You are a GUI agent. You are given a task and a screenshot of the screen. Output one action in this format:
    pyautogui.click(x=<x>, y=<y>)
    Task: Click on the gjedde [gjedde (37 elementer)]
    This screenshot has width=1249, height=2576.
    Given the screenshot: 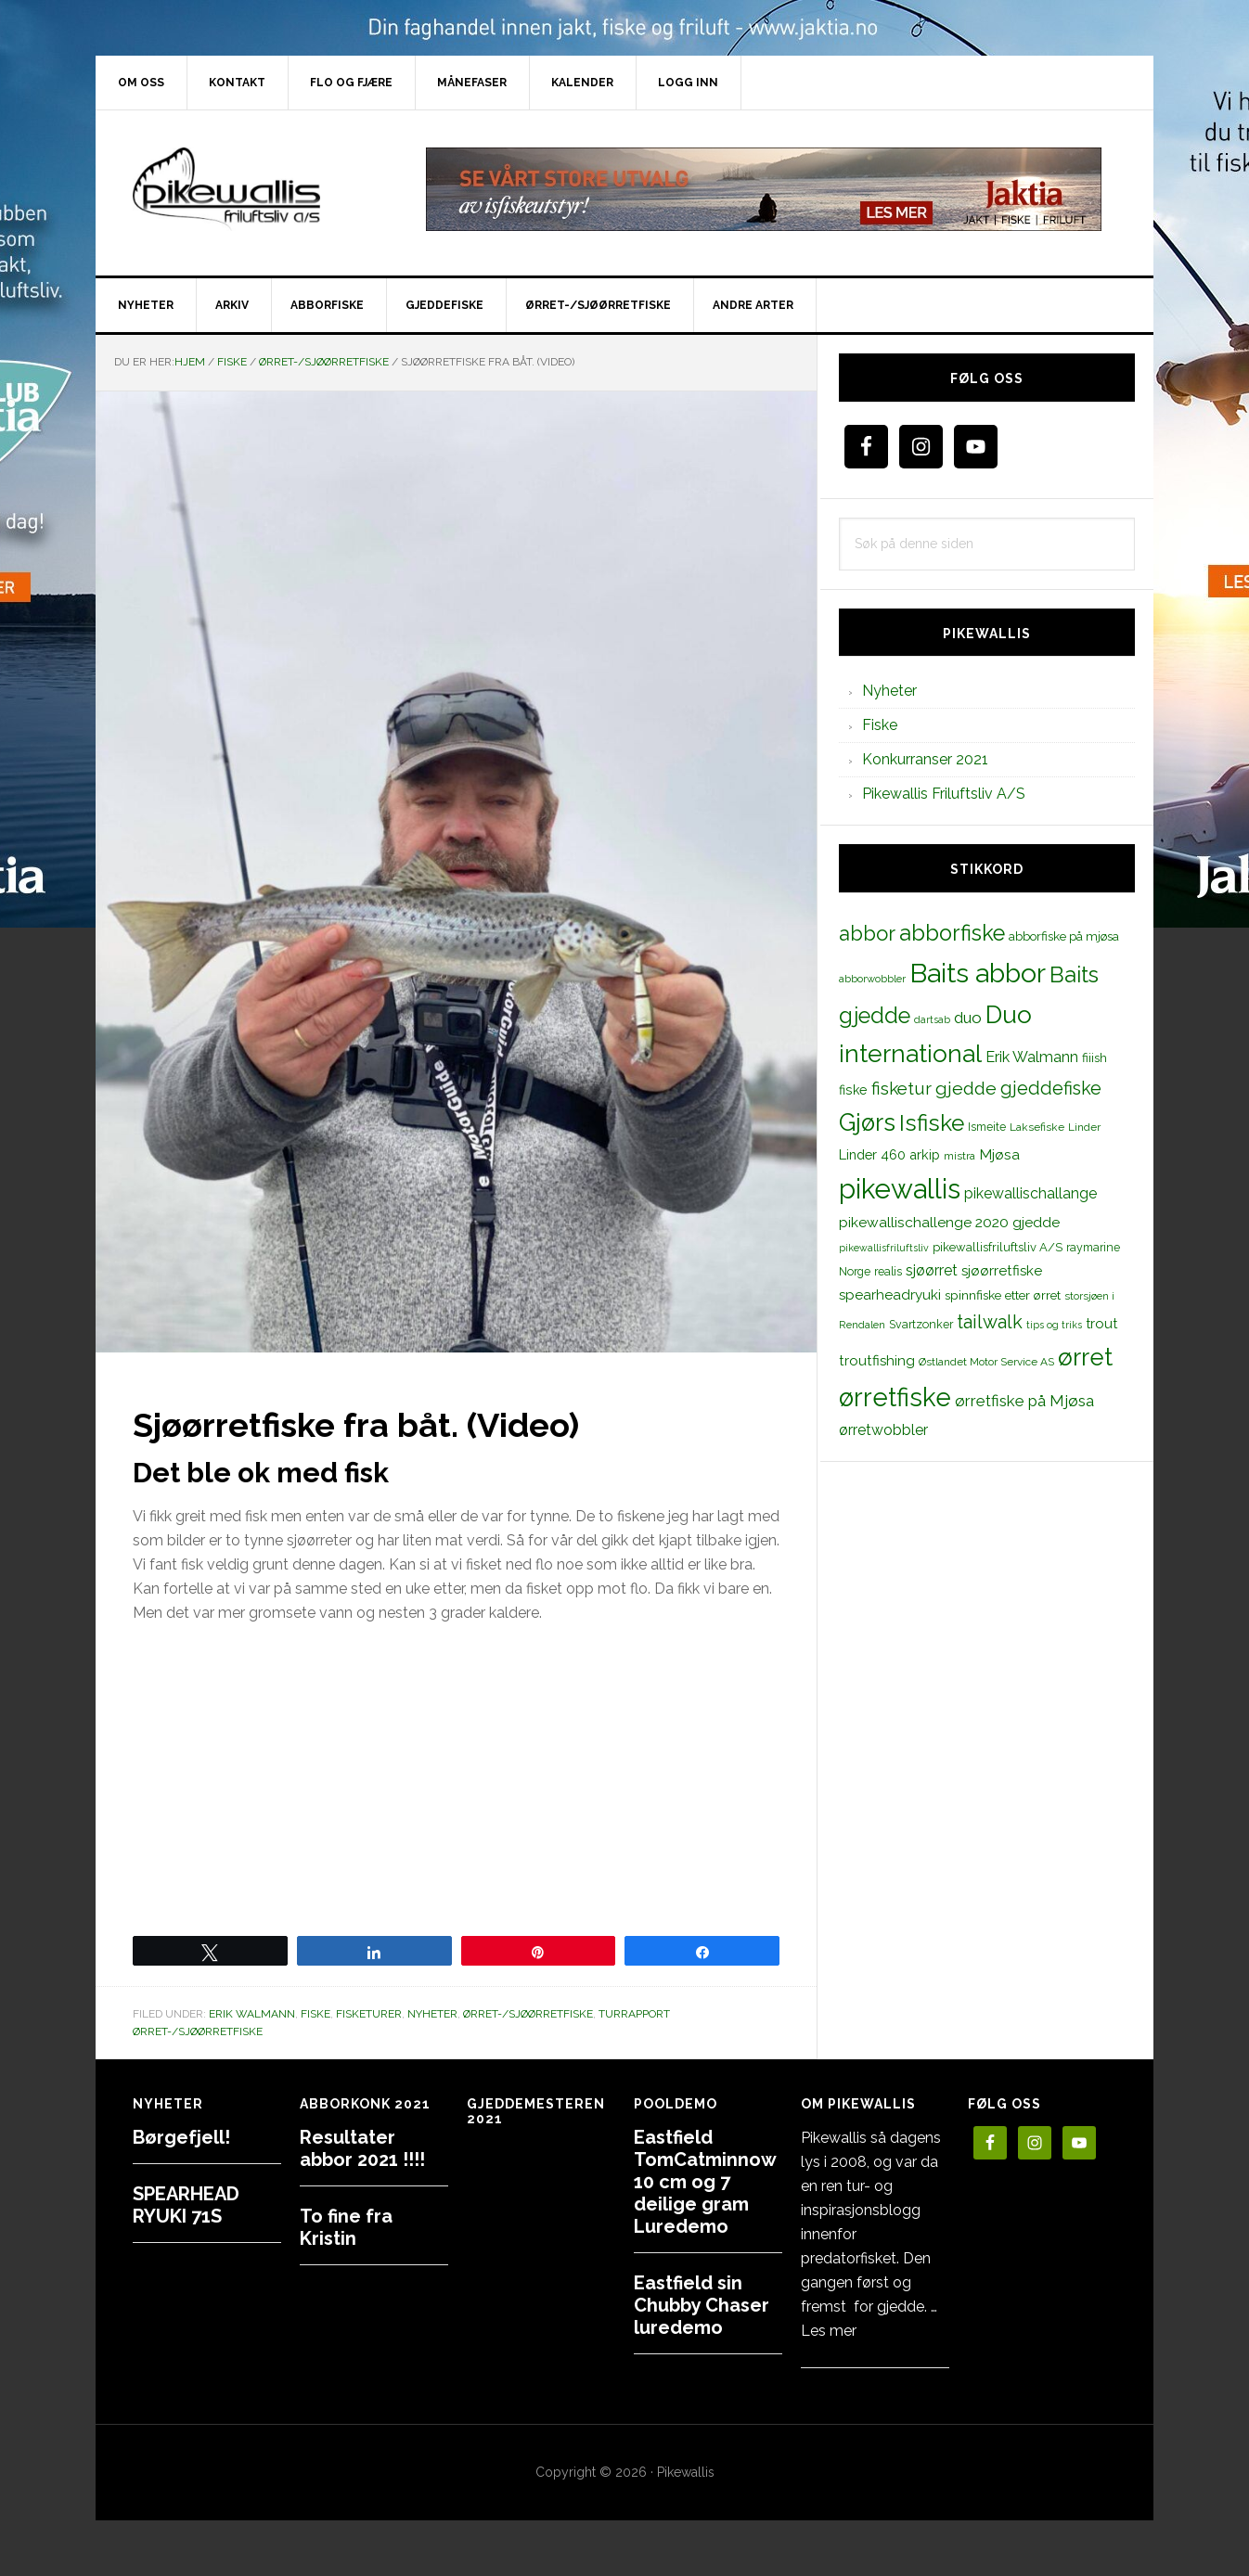 What is the action you would take?
    pyautogui.click(x=966, y=1088)
    